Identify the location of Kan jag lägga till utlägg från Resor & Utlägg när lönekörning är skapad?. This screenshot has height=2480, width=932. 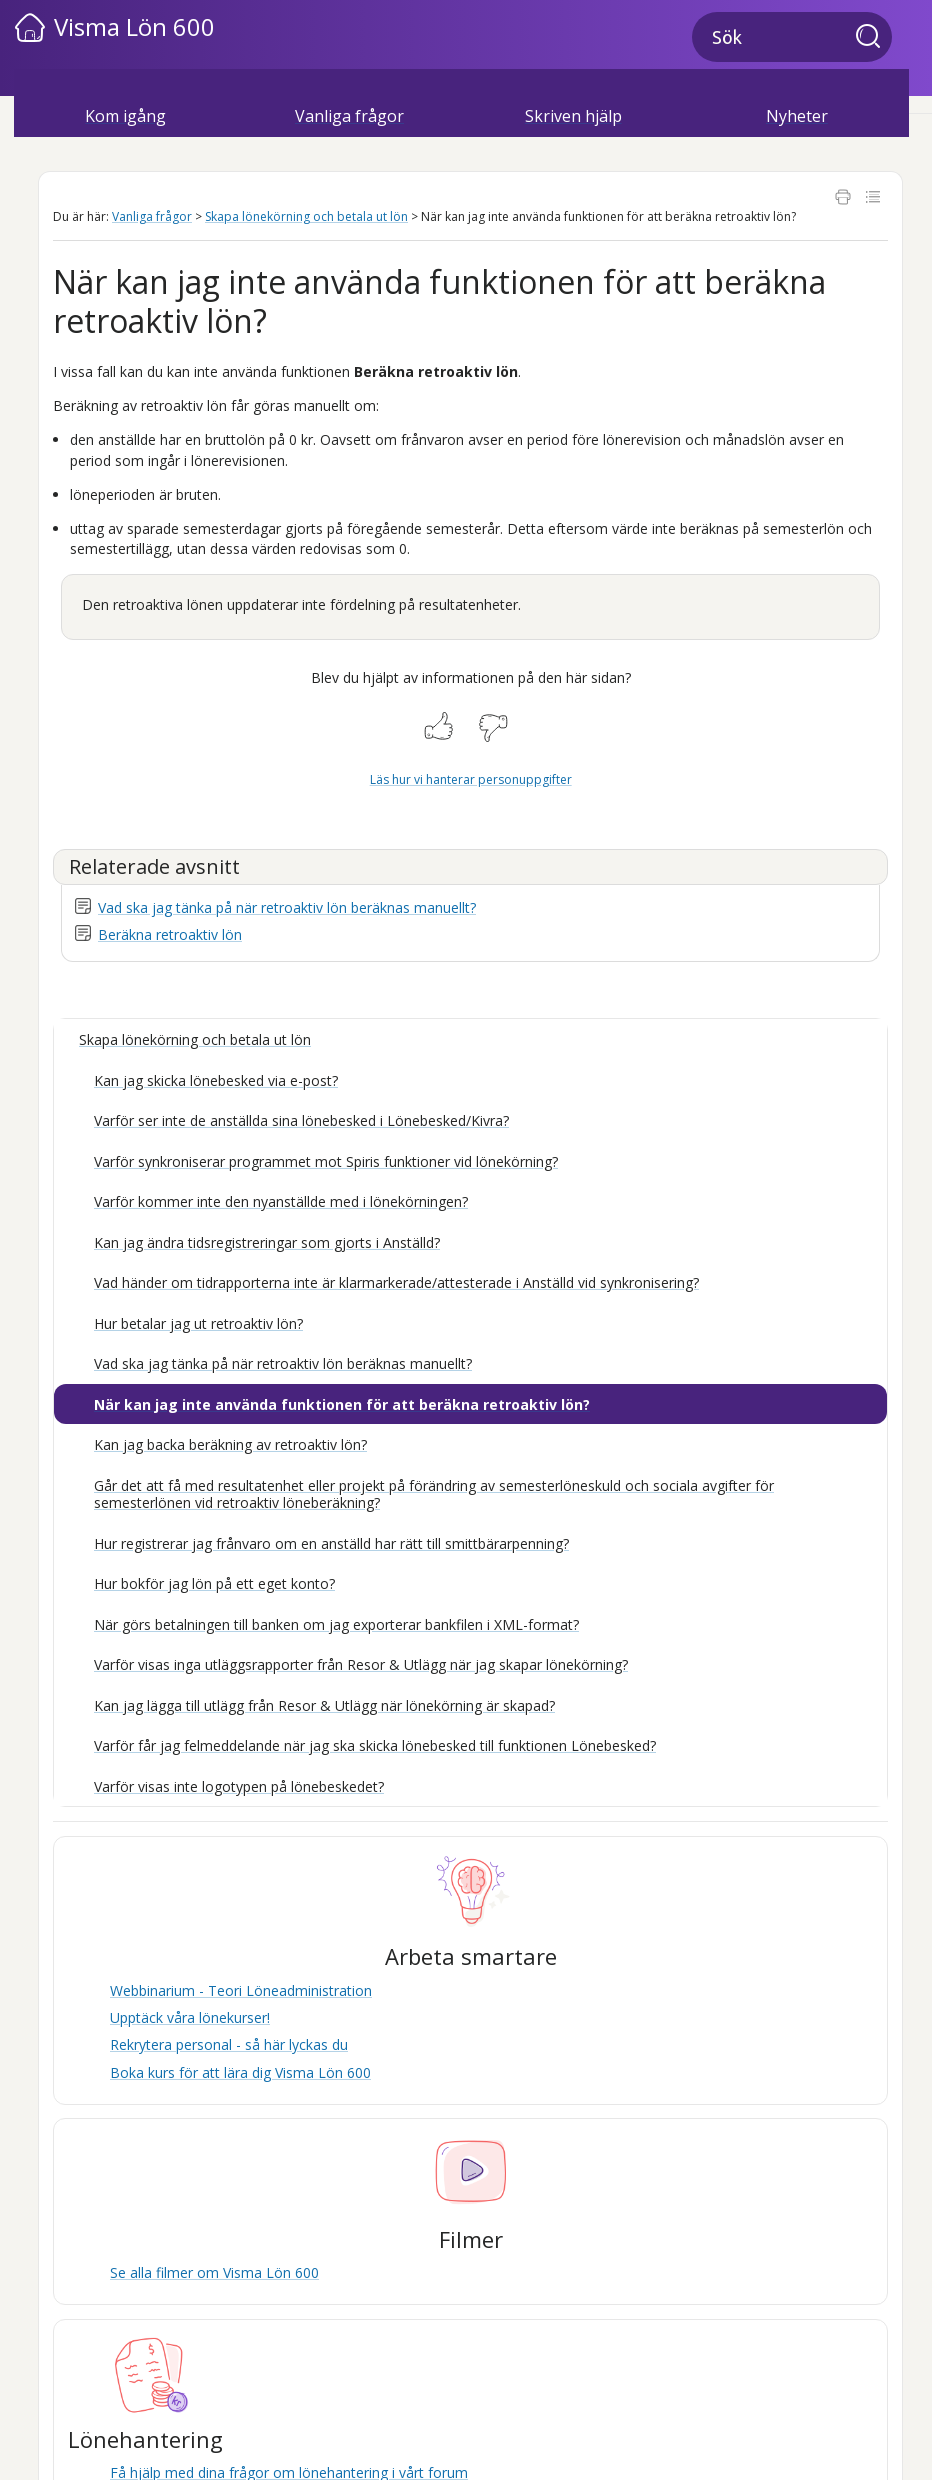
(324, 1705).